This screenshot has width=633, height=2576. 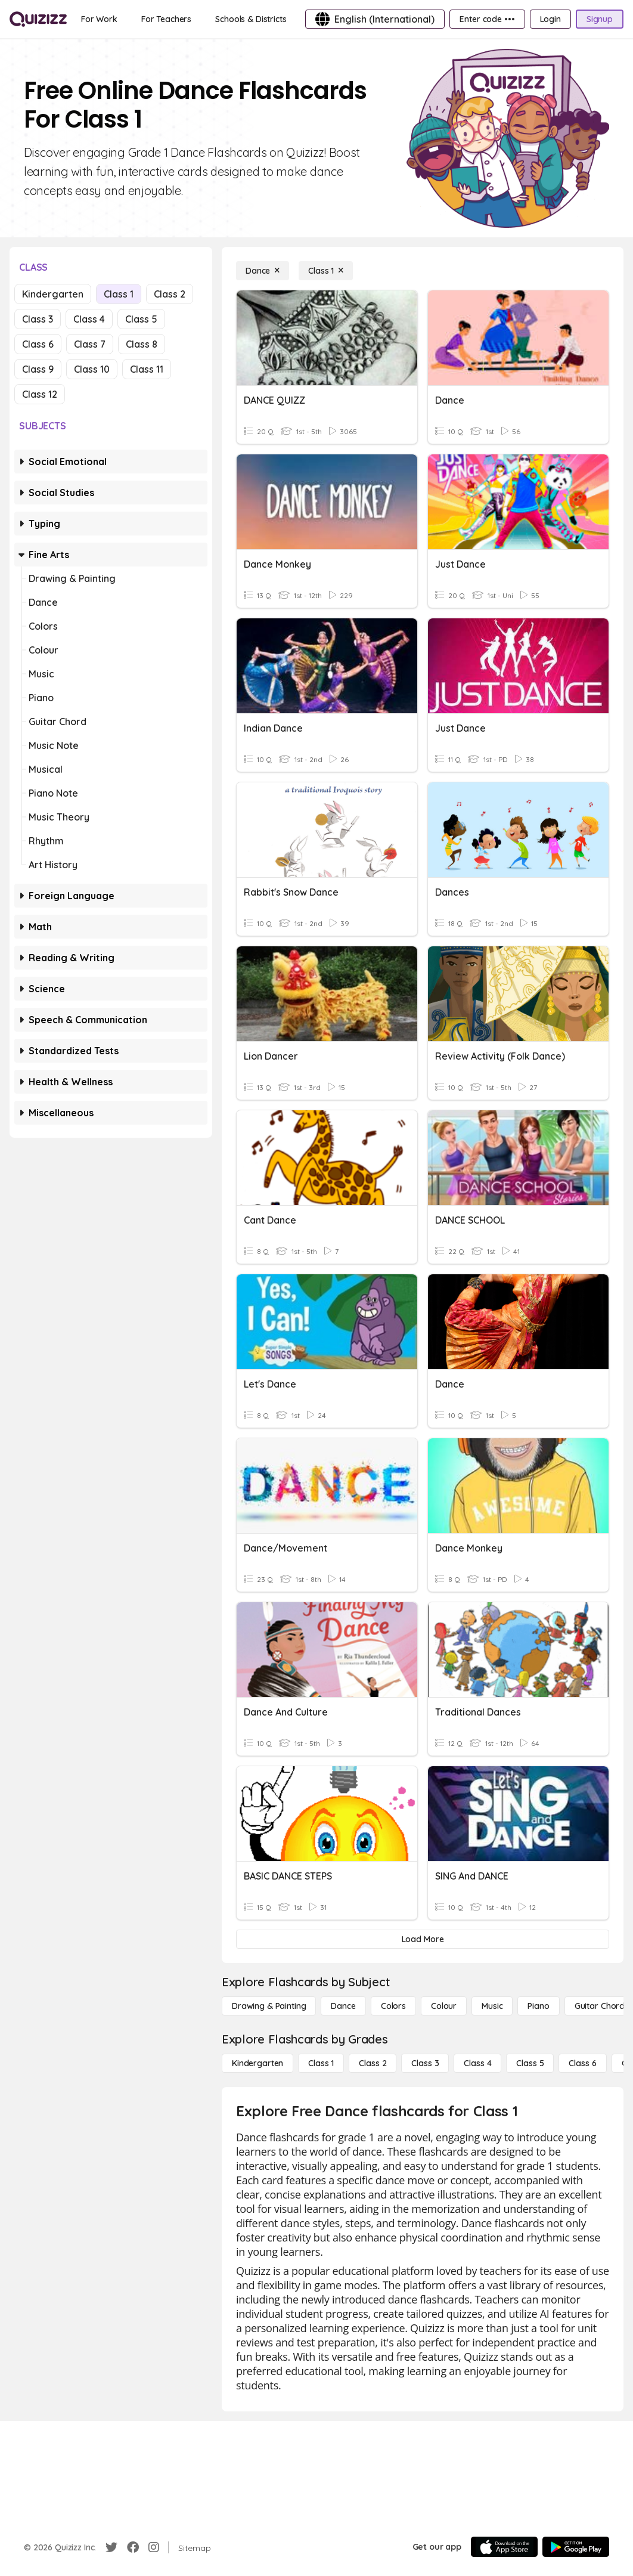 What do you see at coordinates (504, 2547) in the screenshot?
I see `[App Store]` at bounding box center [504, 2547].